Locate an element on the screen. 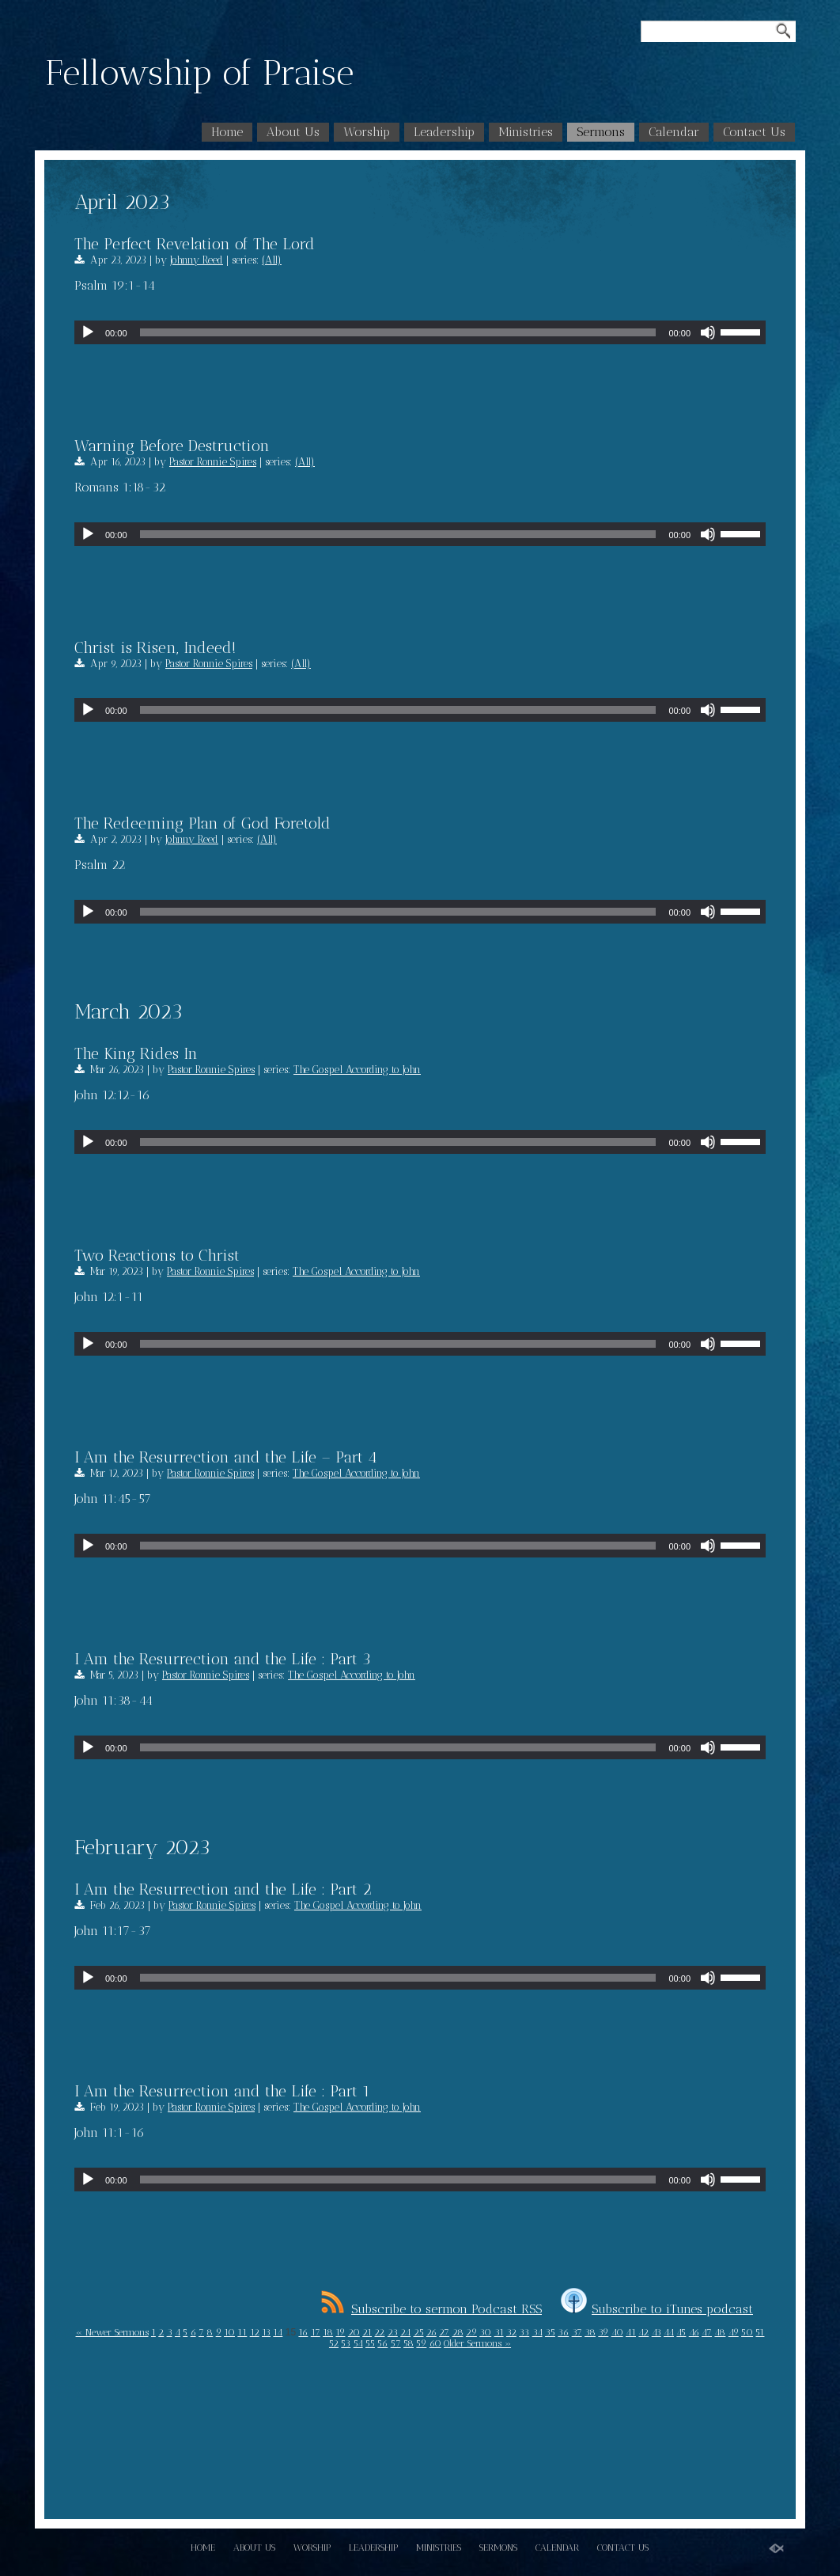  [Play] is located at coordinates (88, 332).